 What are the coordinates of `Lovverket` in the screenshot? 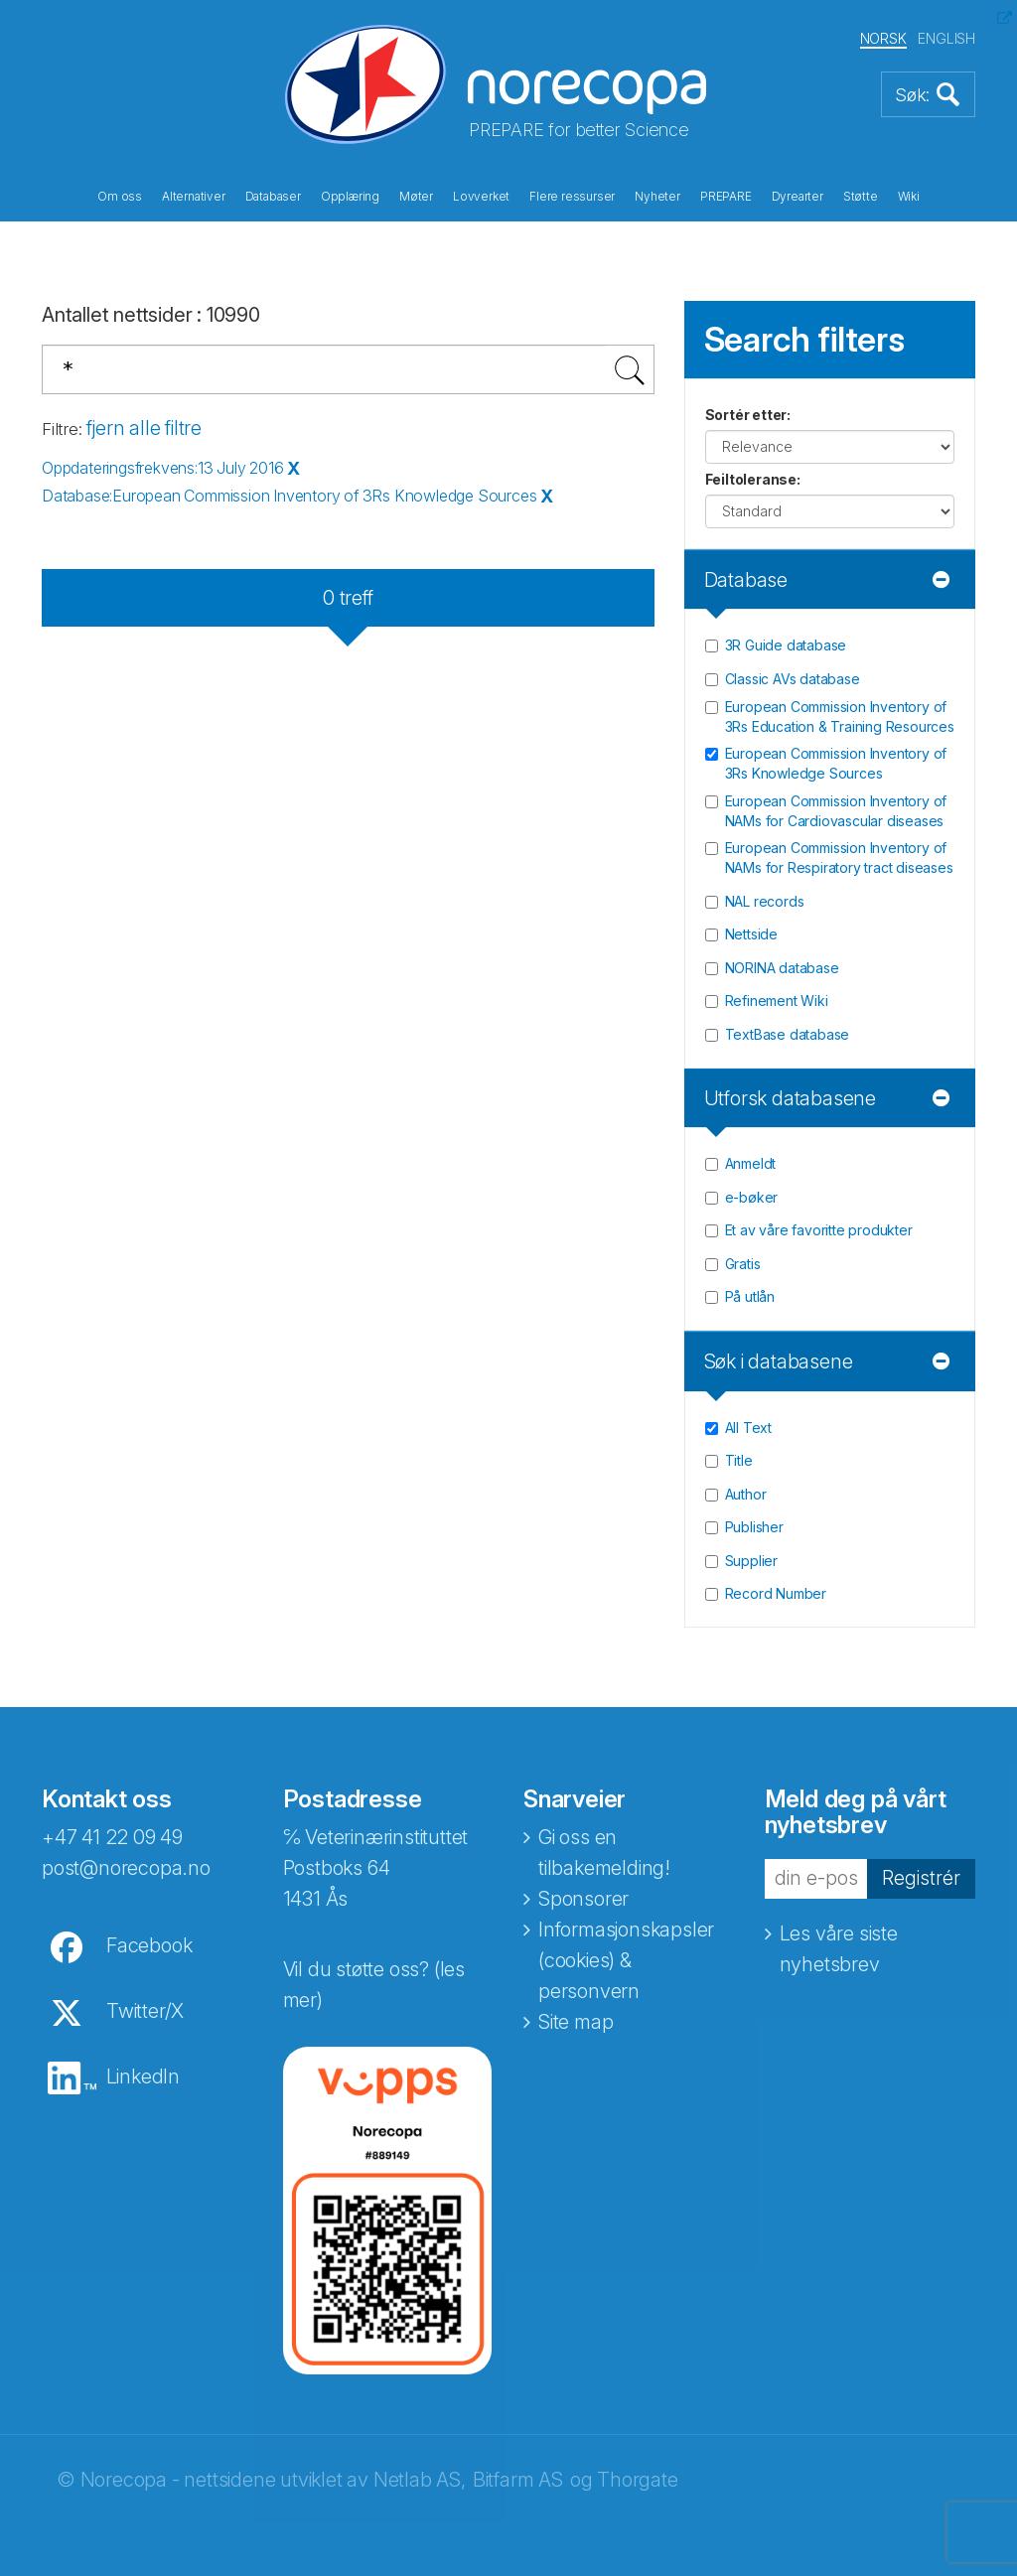 It's located at (481, 197).